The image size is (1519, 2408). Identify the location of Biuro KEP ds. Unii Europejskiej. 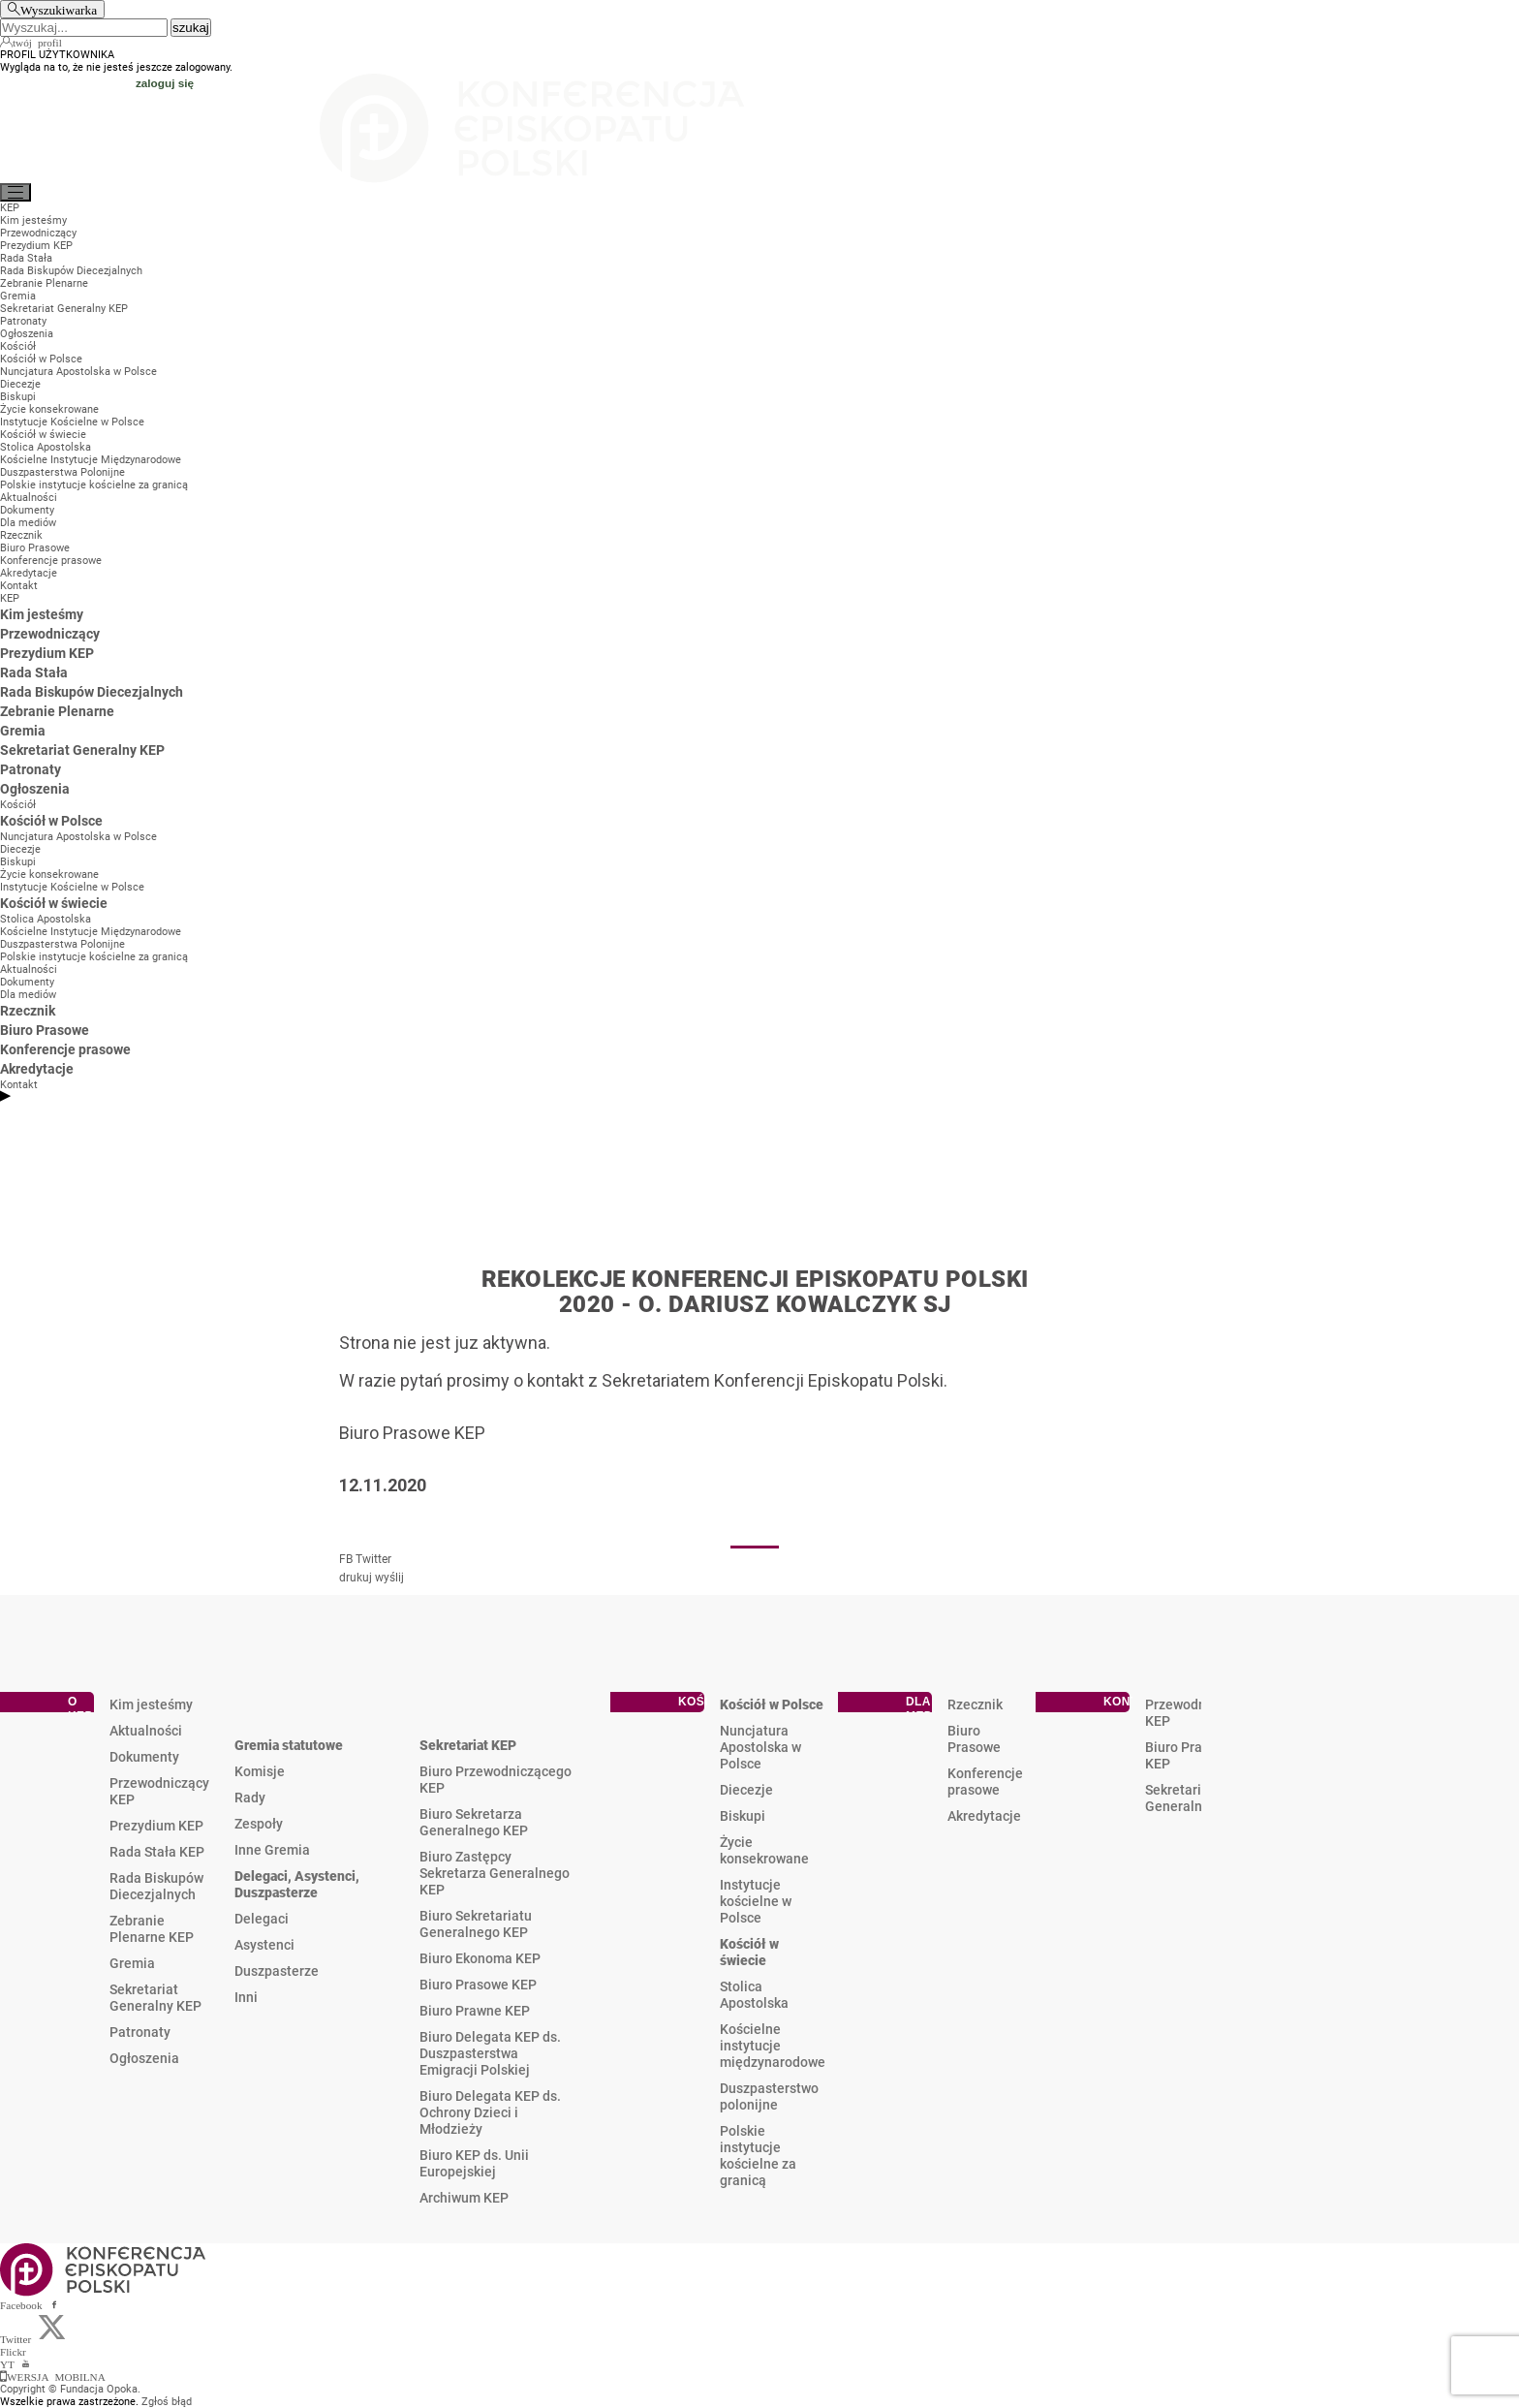
(474, 2163).